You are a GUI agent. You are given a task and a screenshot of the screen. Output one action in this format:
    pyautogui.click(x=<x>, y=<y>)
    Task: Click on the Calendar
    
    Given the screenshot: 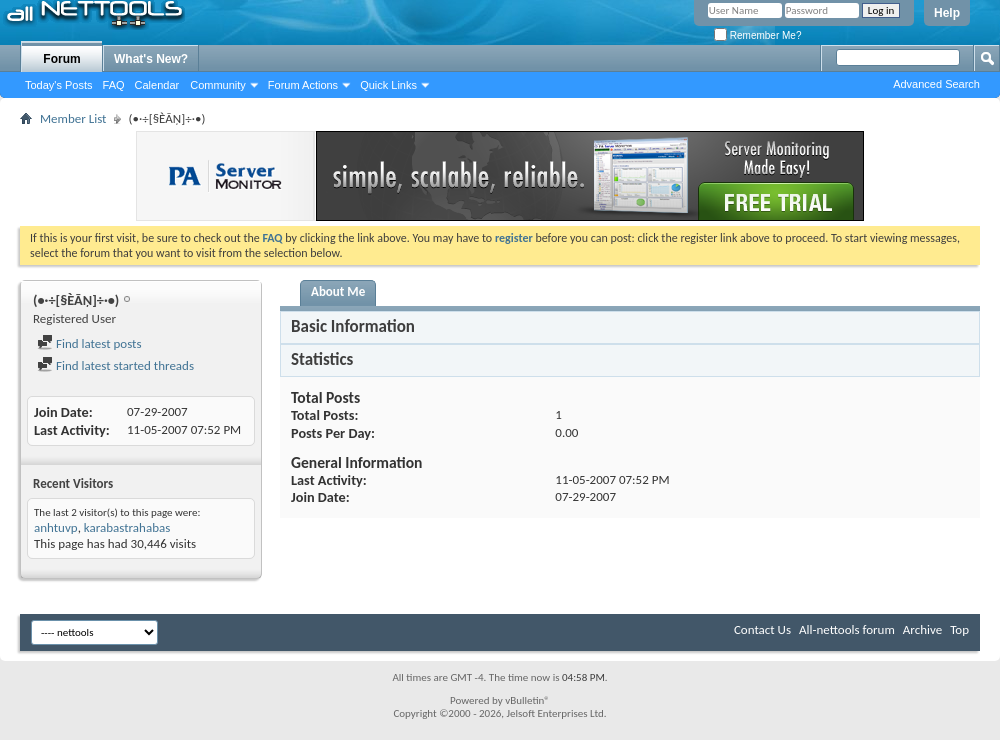 What is the action you would take?
    pyautogui.click(x=157, y=85)
    